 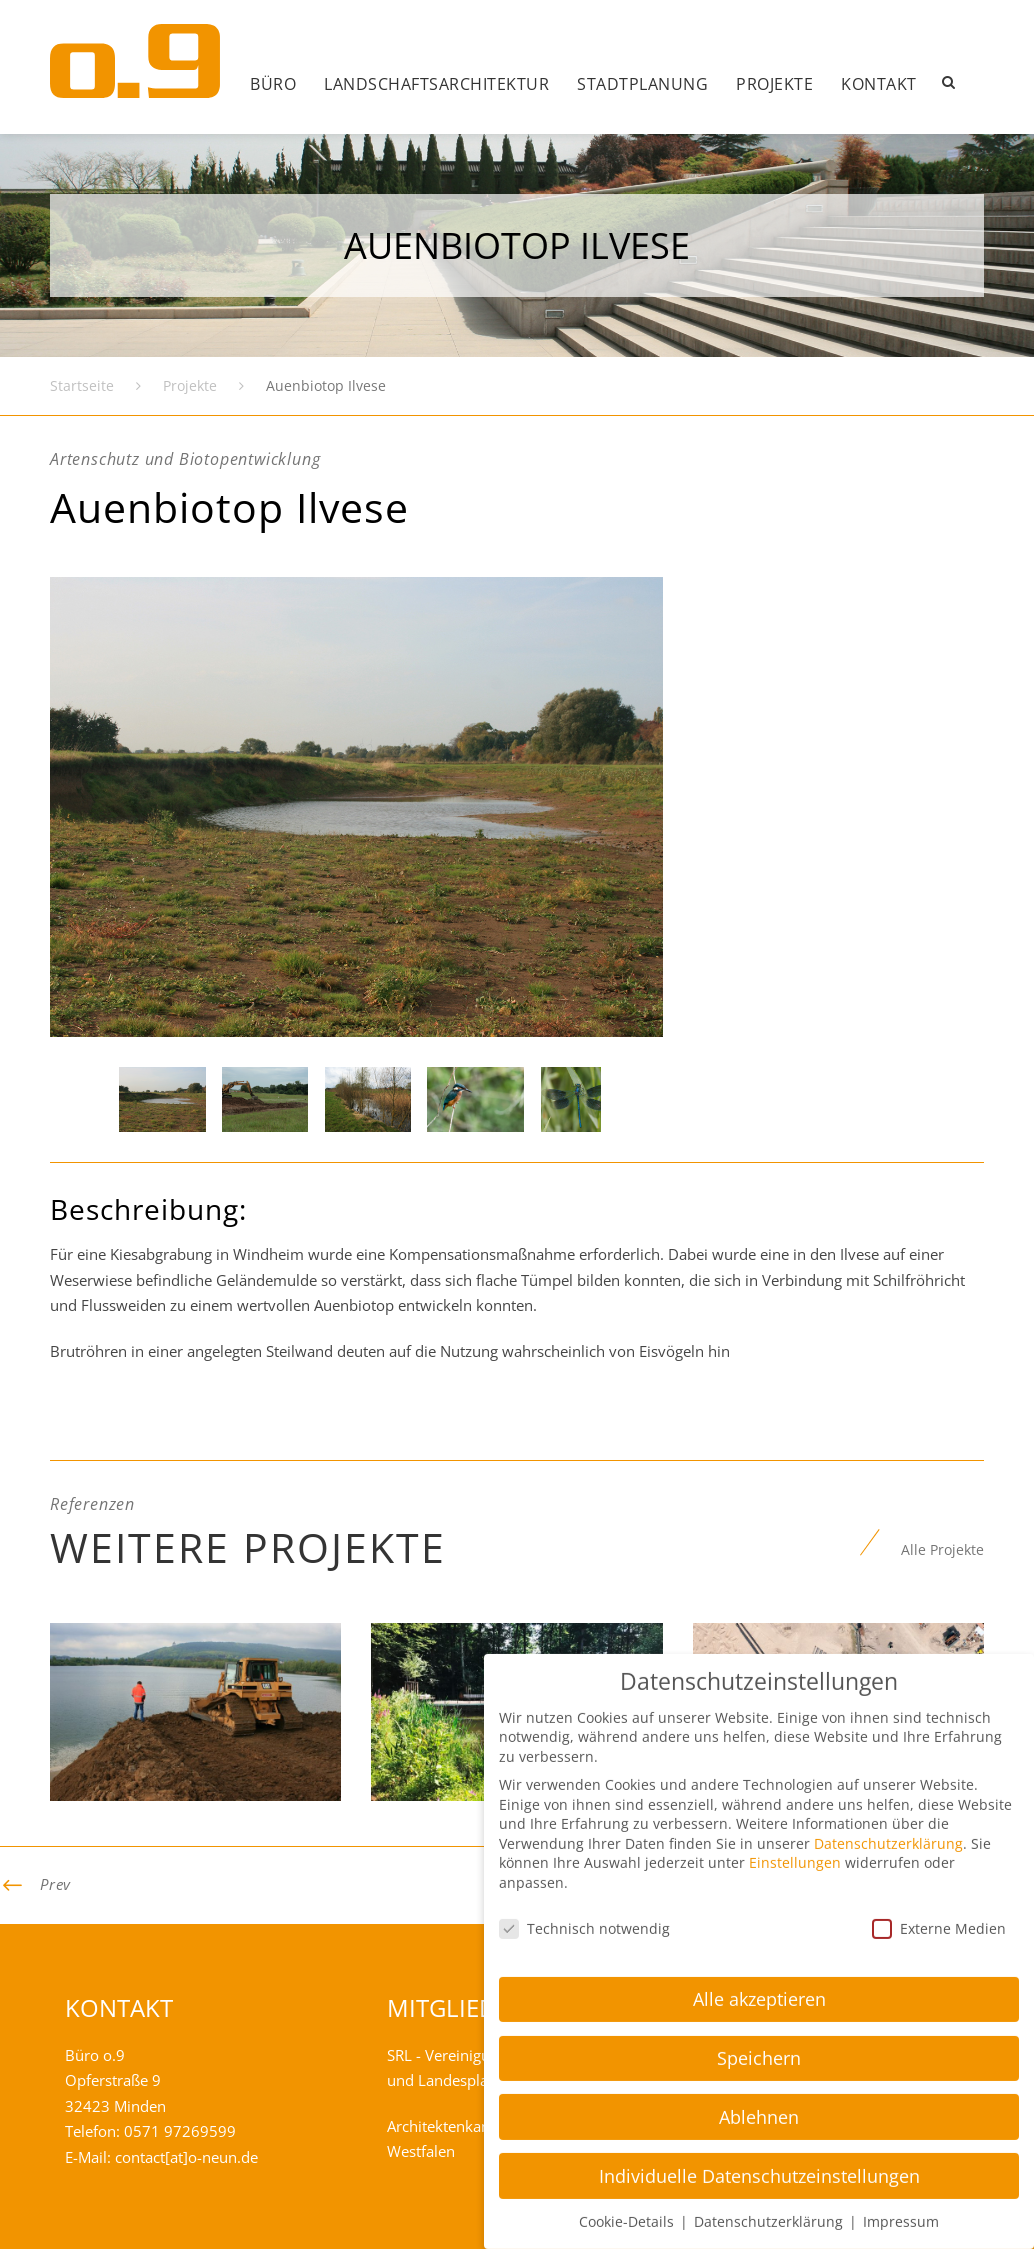 What do you see at coordinates (770, 2139) in the screenshot?
I see `Datenschutzerklärung [button]` at bounding box center [770, 2139].